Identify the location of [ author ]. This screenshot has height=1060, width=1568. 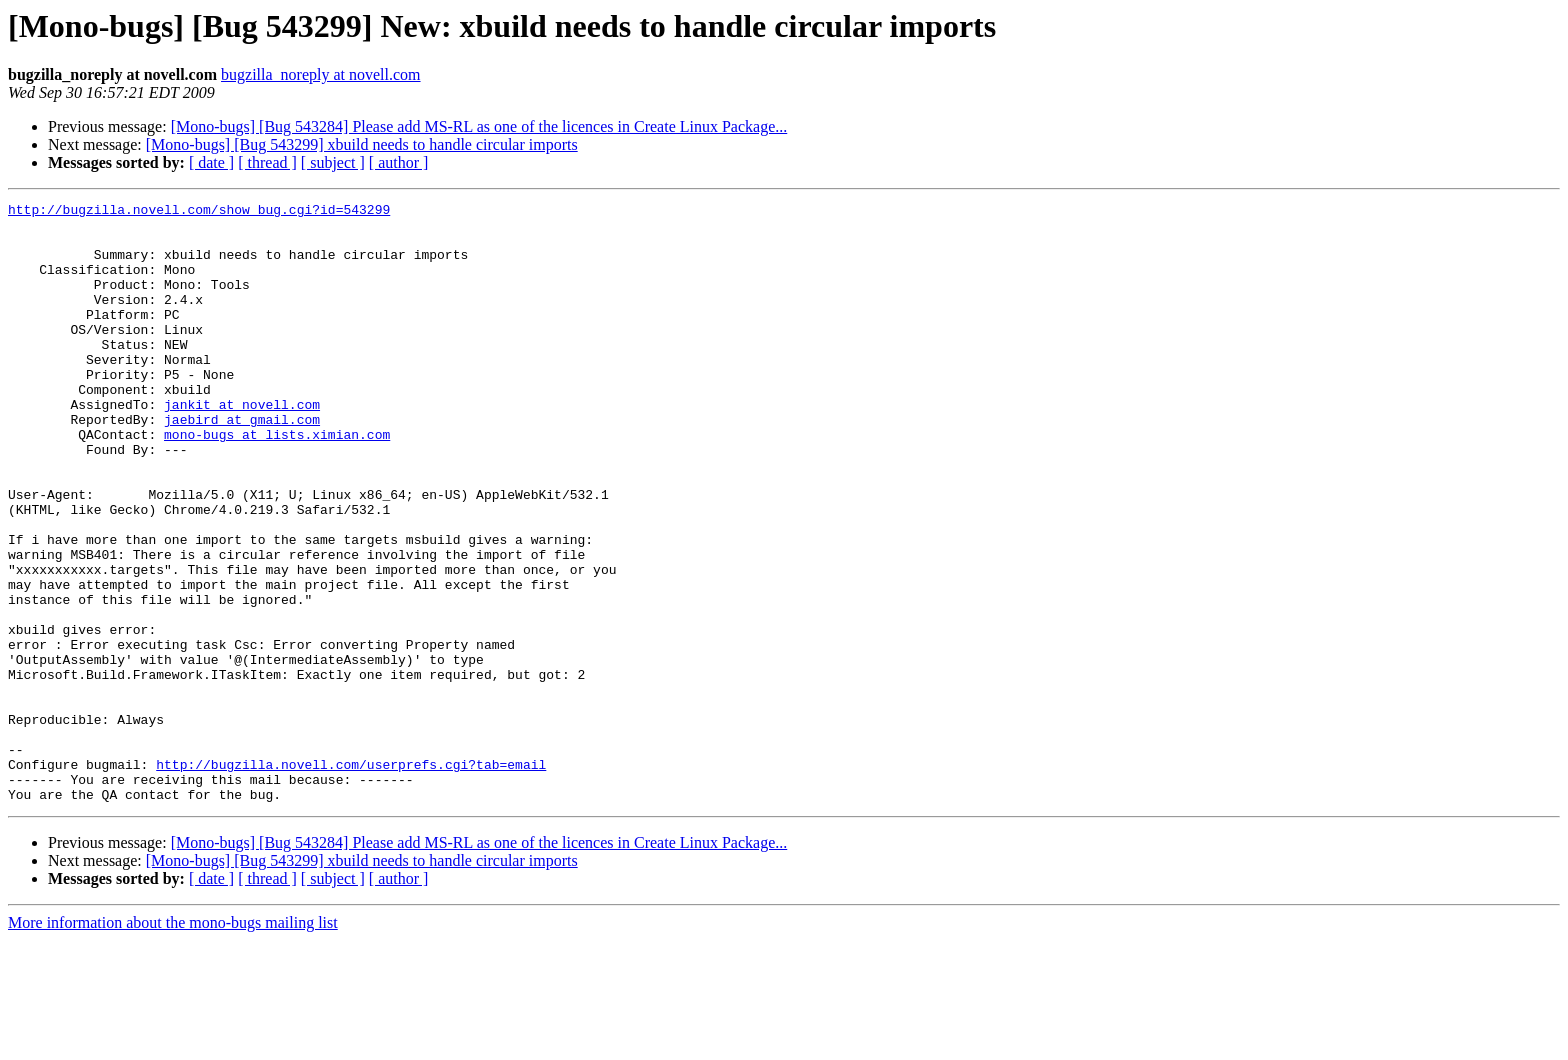
(399, 162).